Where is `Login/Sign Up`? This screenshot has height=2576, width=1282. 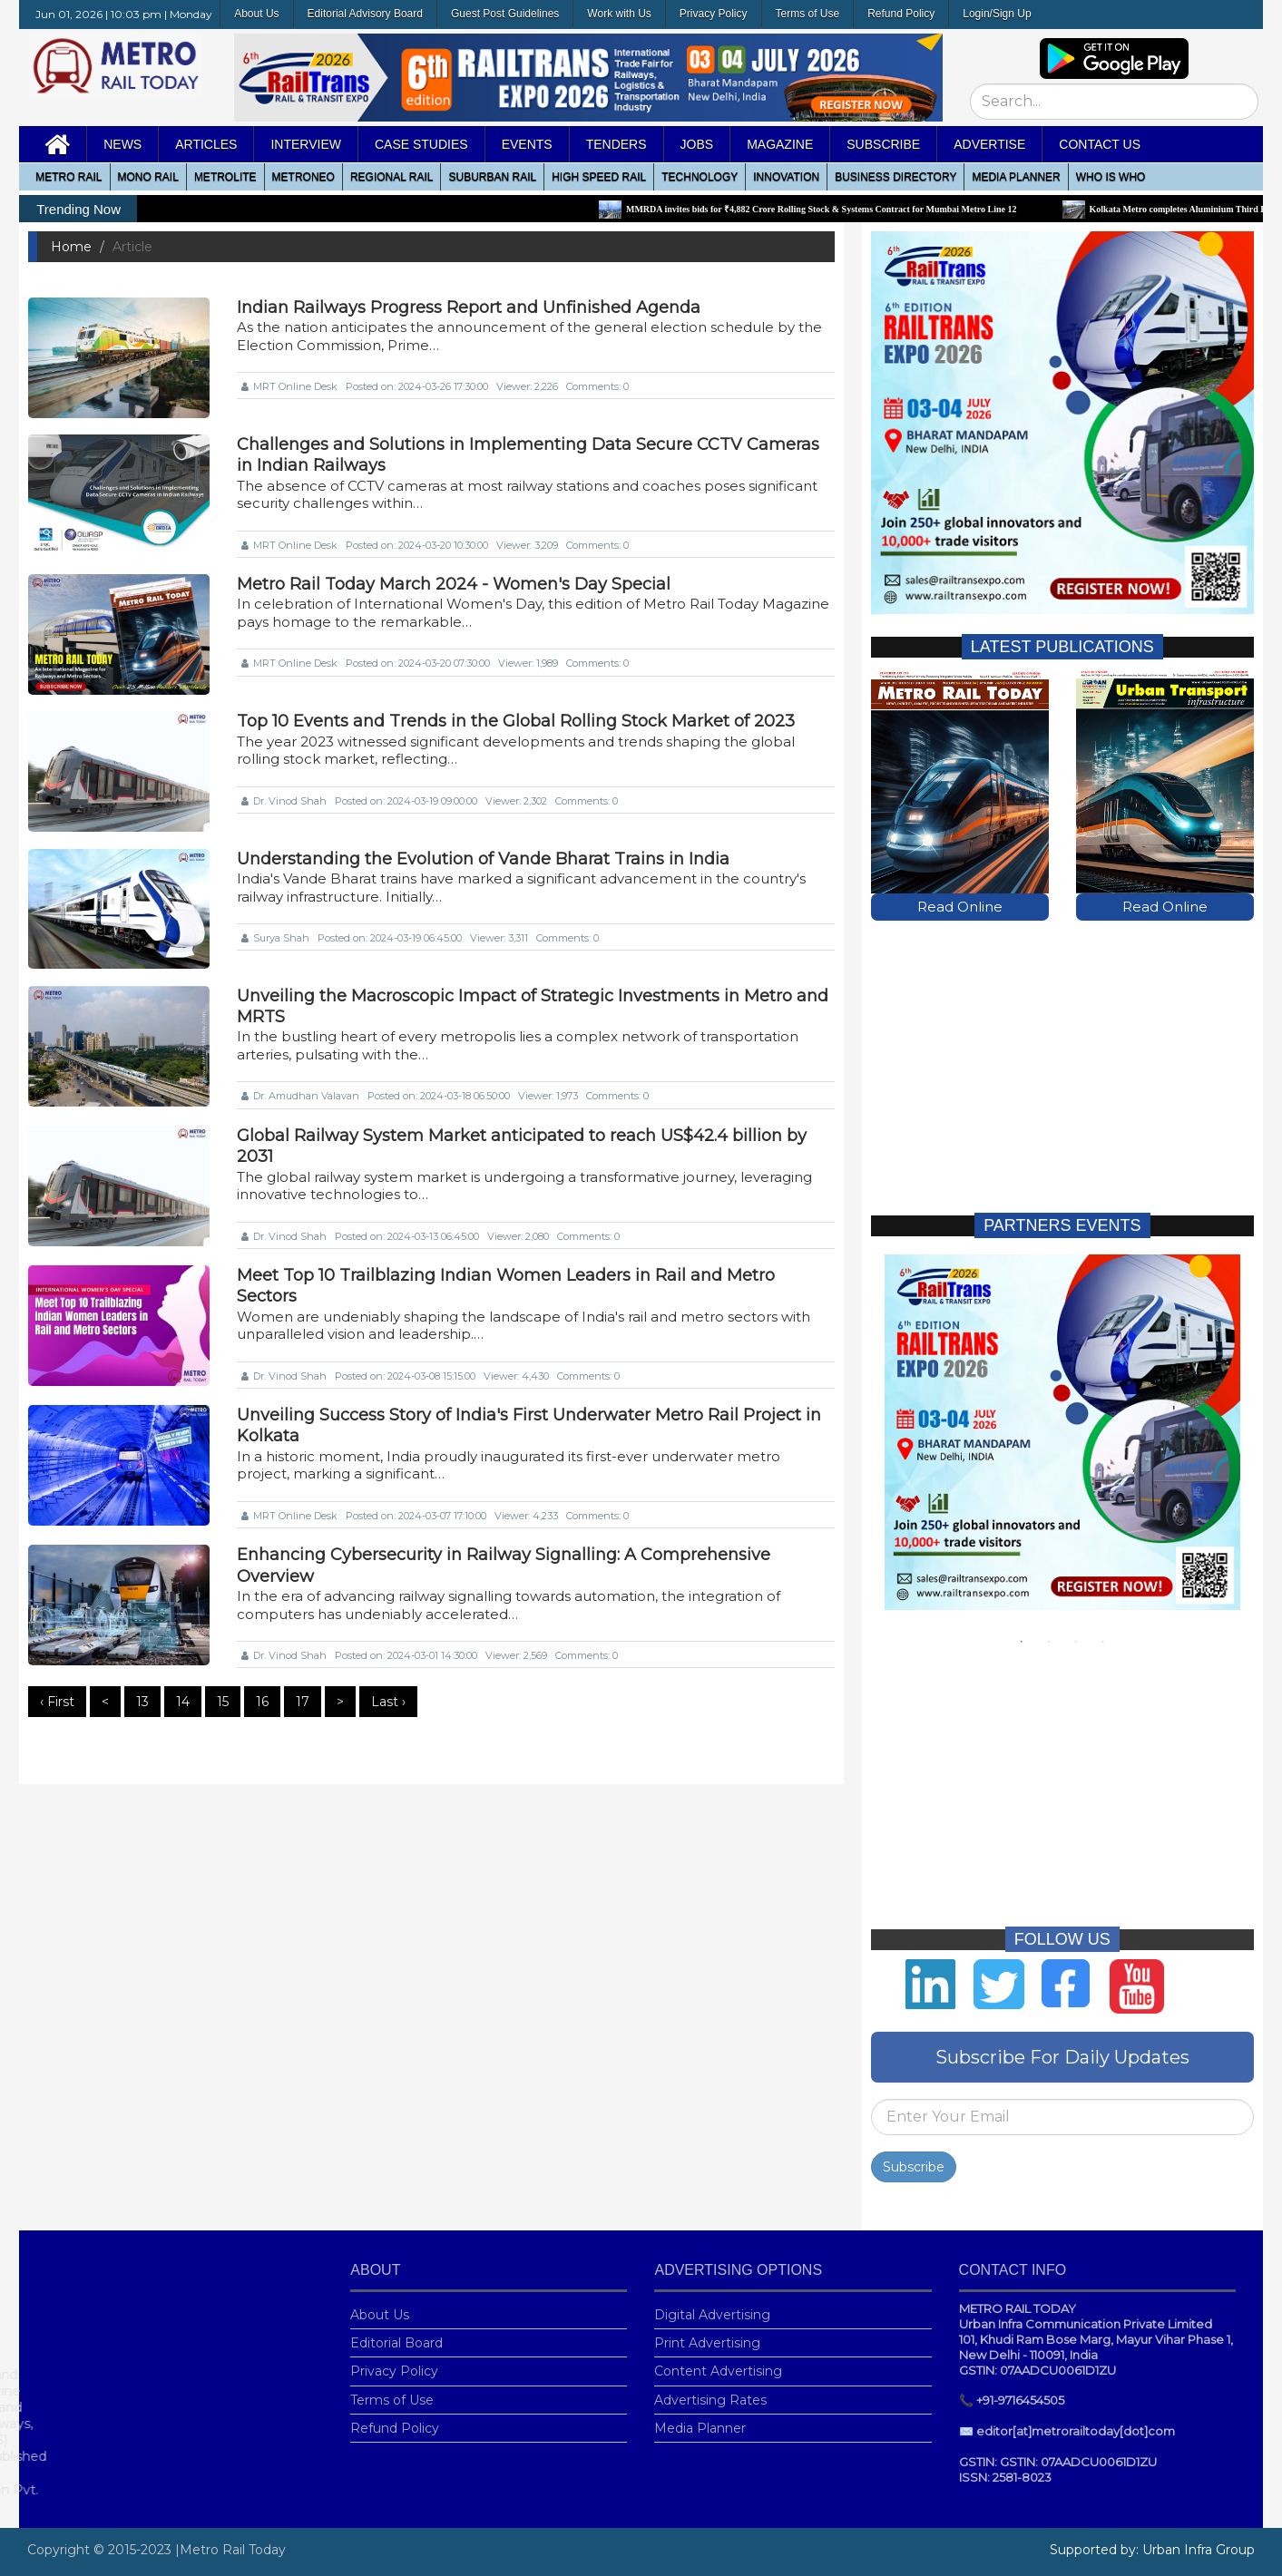 Login/Sign Up is located at coordinates (997, 13).